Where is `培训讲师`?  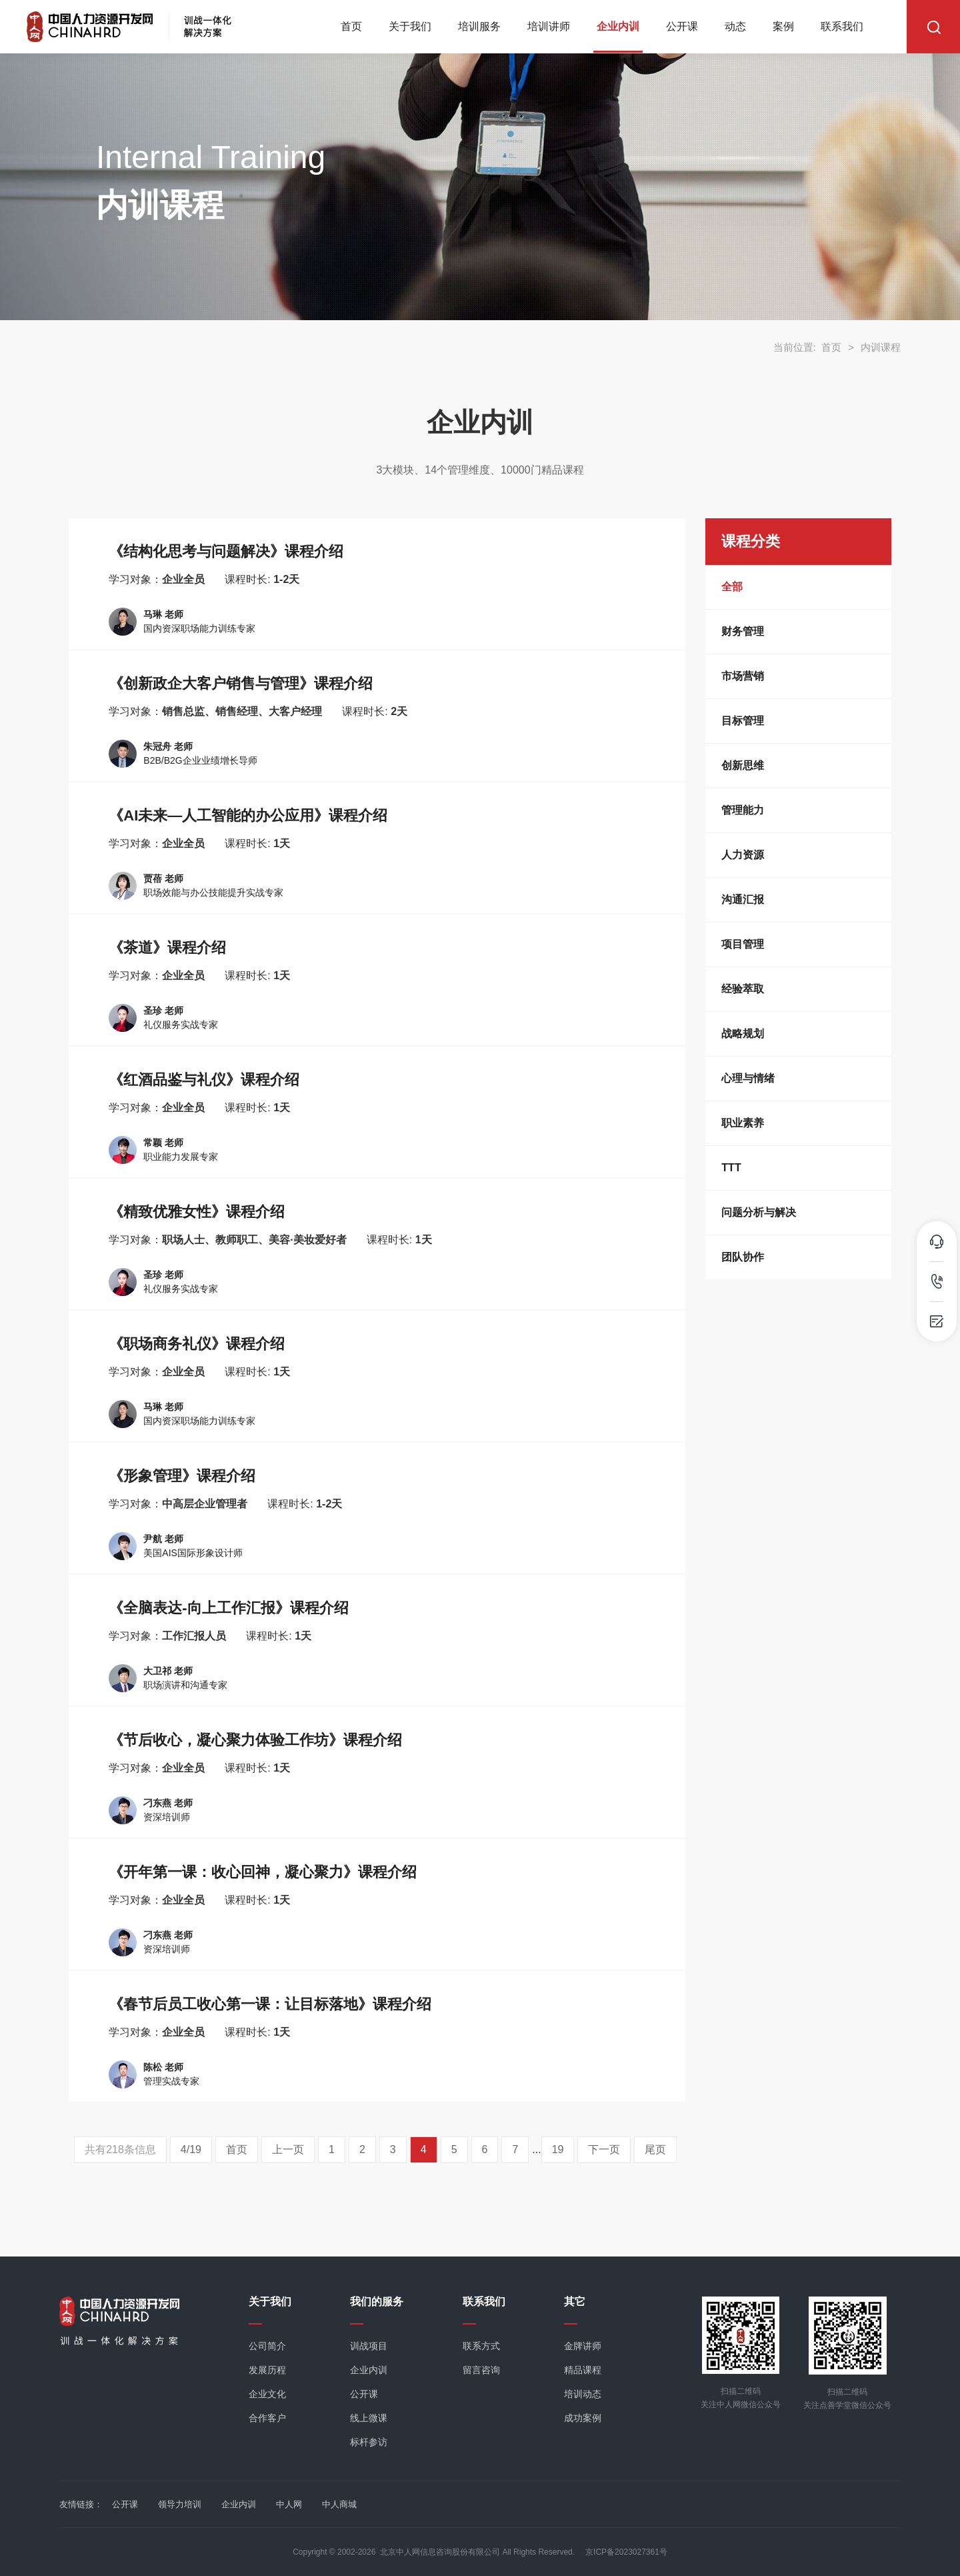 培训讲师 is located at coordinates (548, 26).